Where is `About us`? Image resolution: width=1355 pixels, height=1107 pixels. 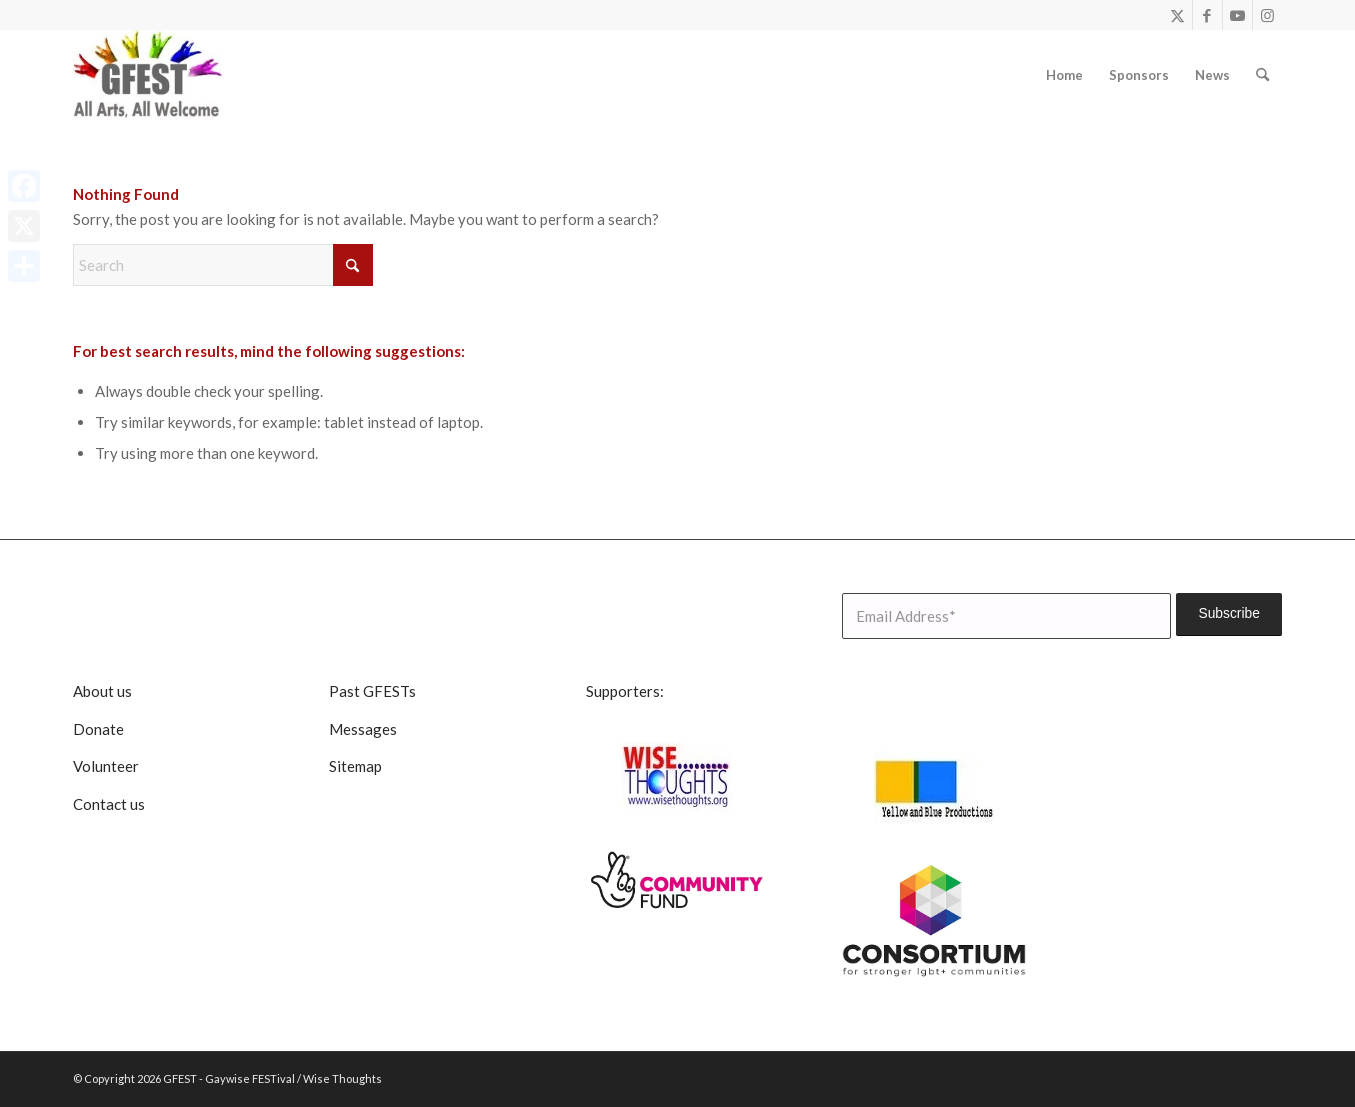 About us is located at coordinates (102, 691).